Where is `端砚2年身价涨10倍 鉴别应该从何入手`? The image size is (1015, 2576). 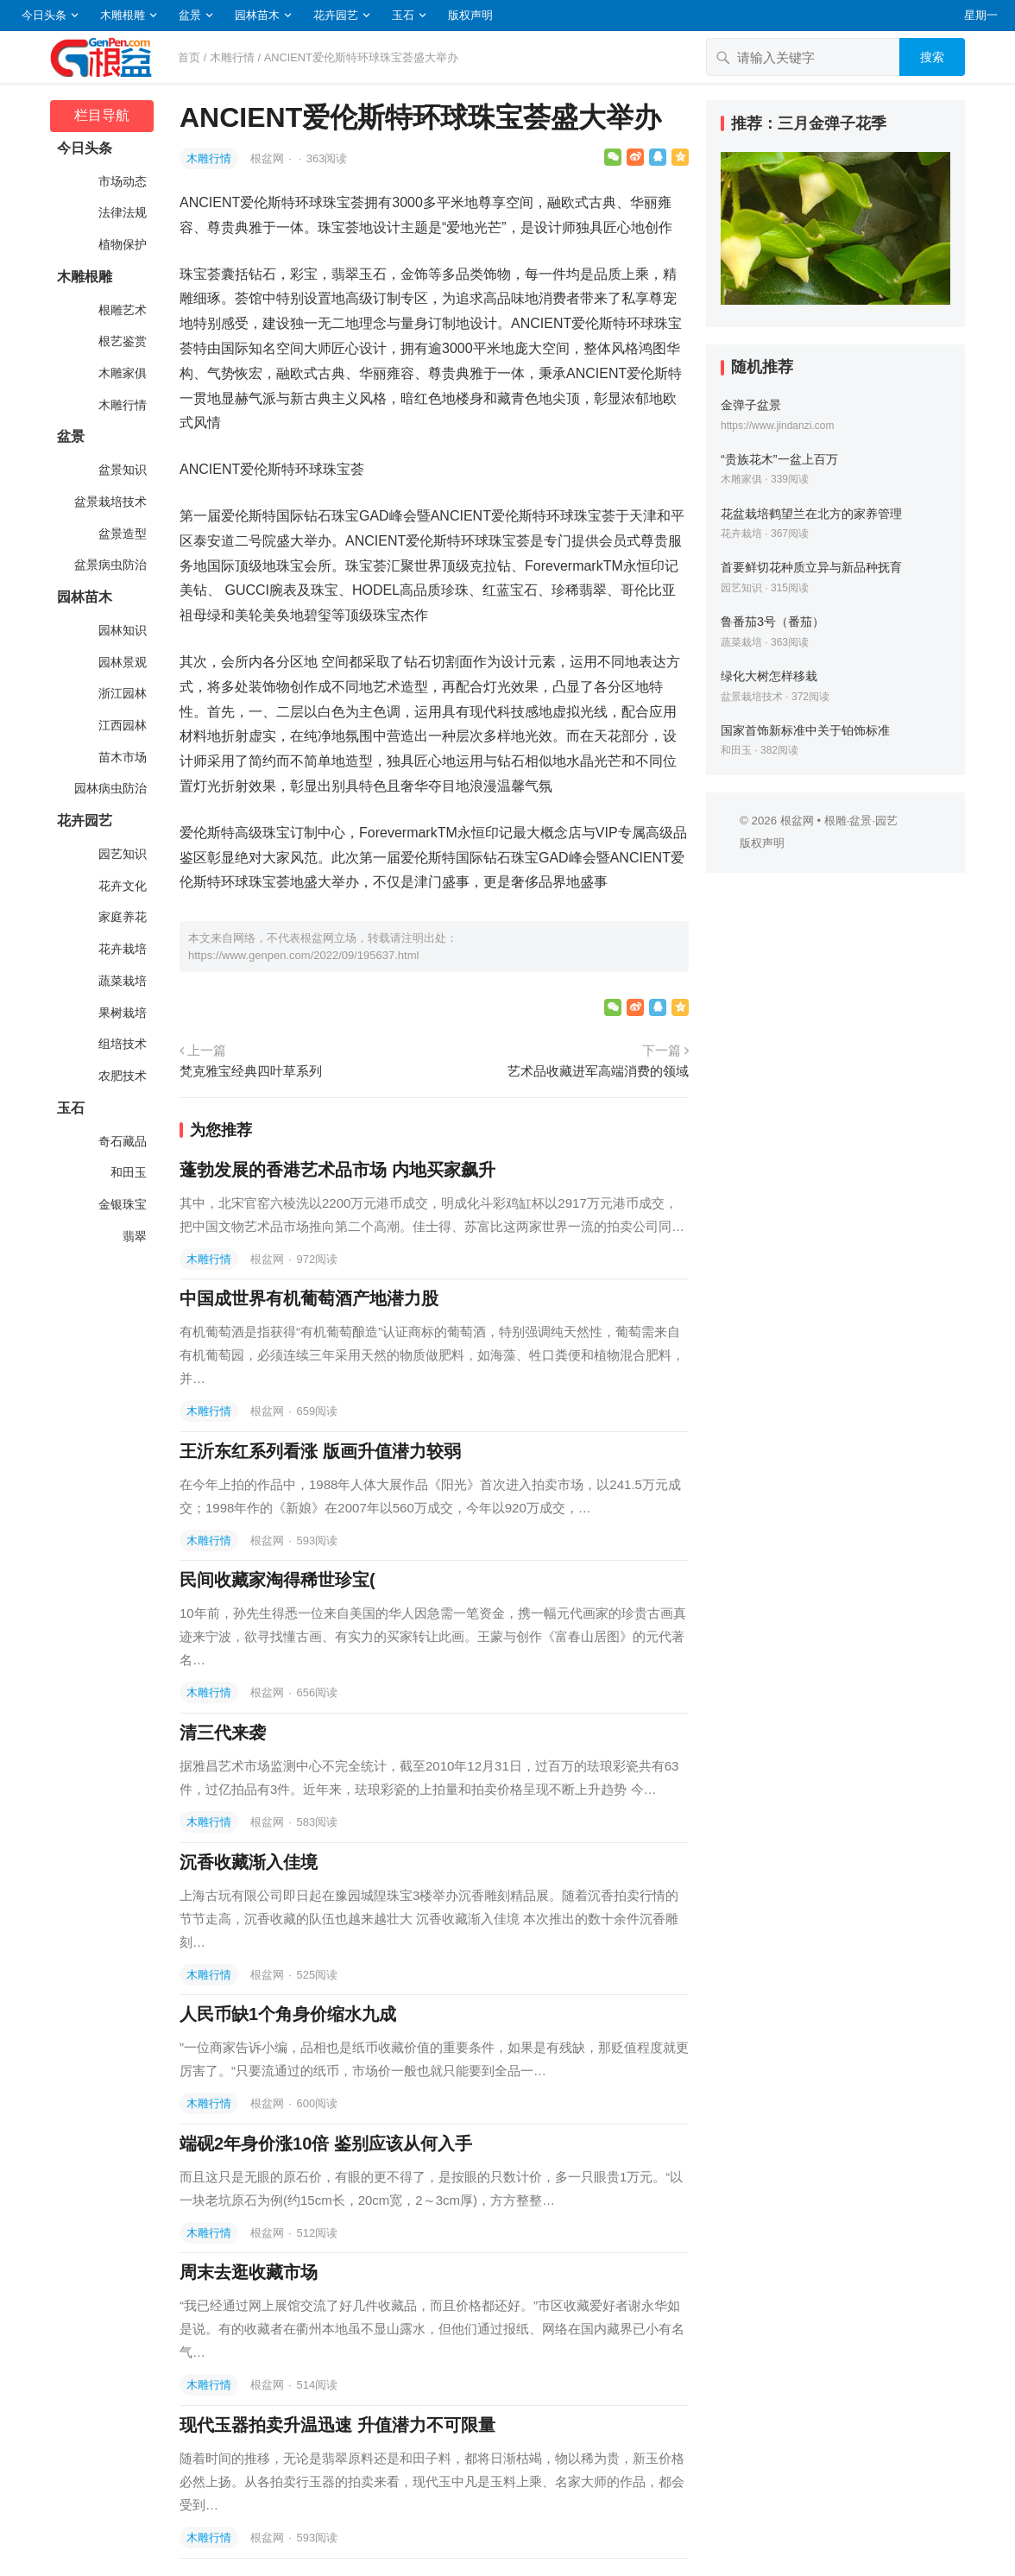 端砚2年身价涨10倍 鉴别应该从何入手 is located at coordinates (326, 2143).